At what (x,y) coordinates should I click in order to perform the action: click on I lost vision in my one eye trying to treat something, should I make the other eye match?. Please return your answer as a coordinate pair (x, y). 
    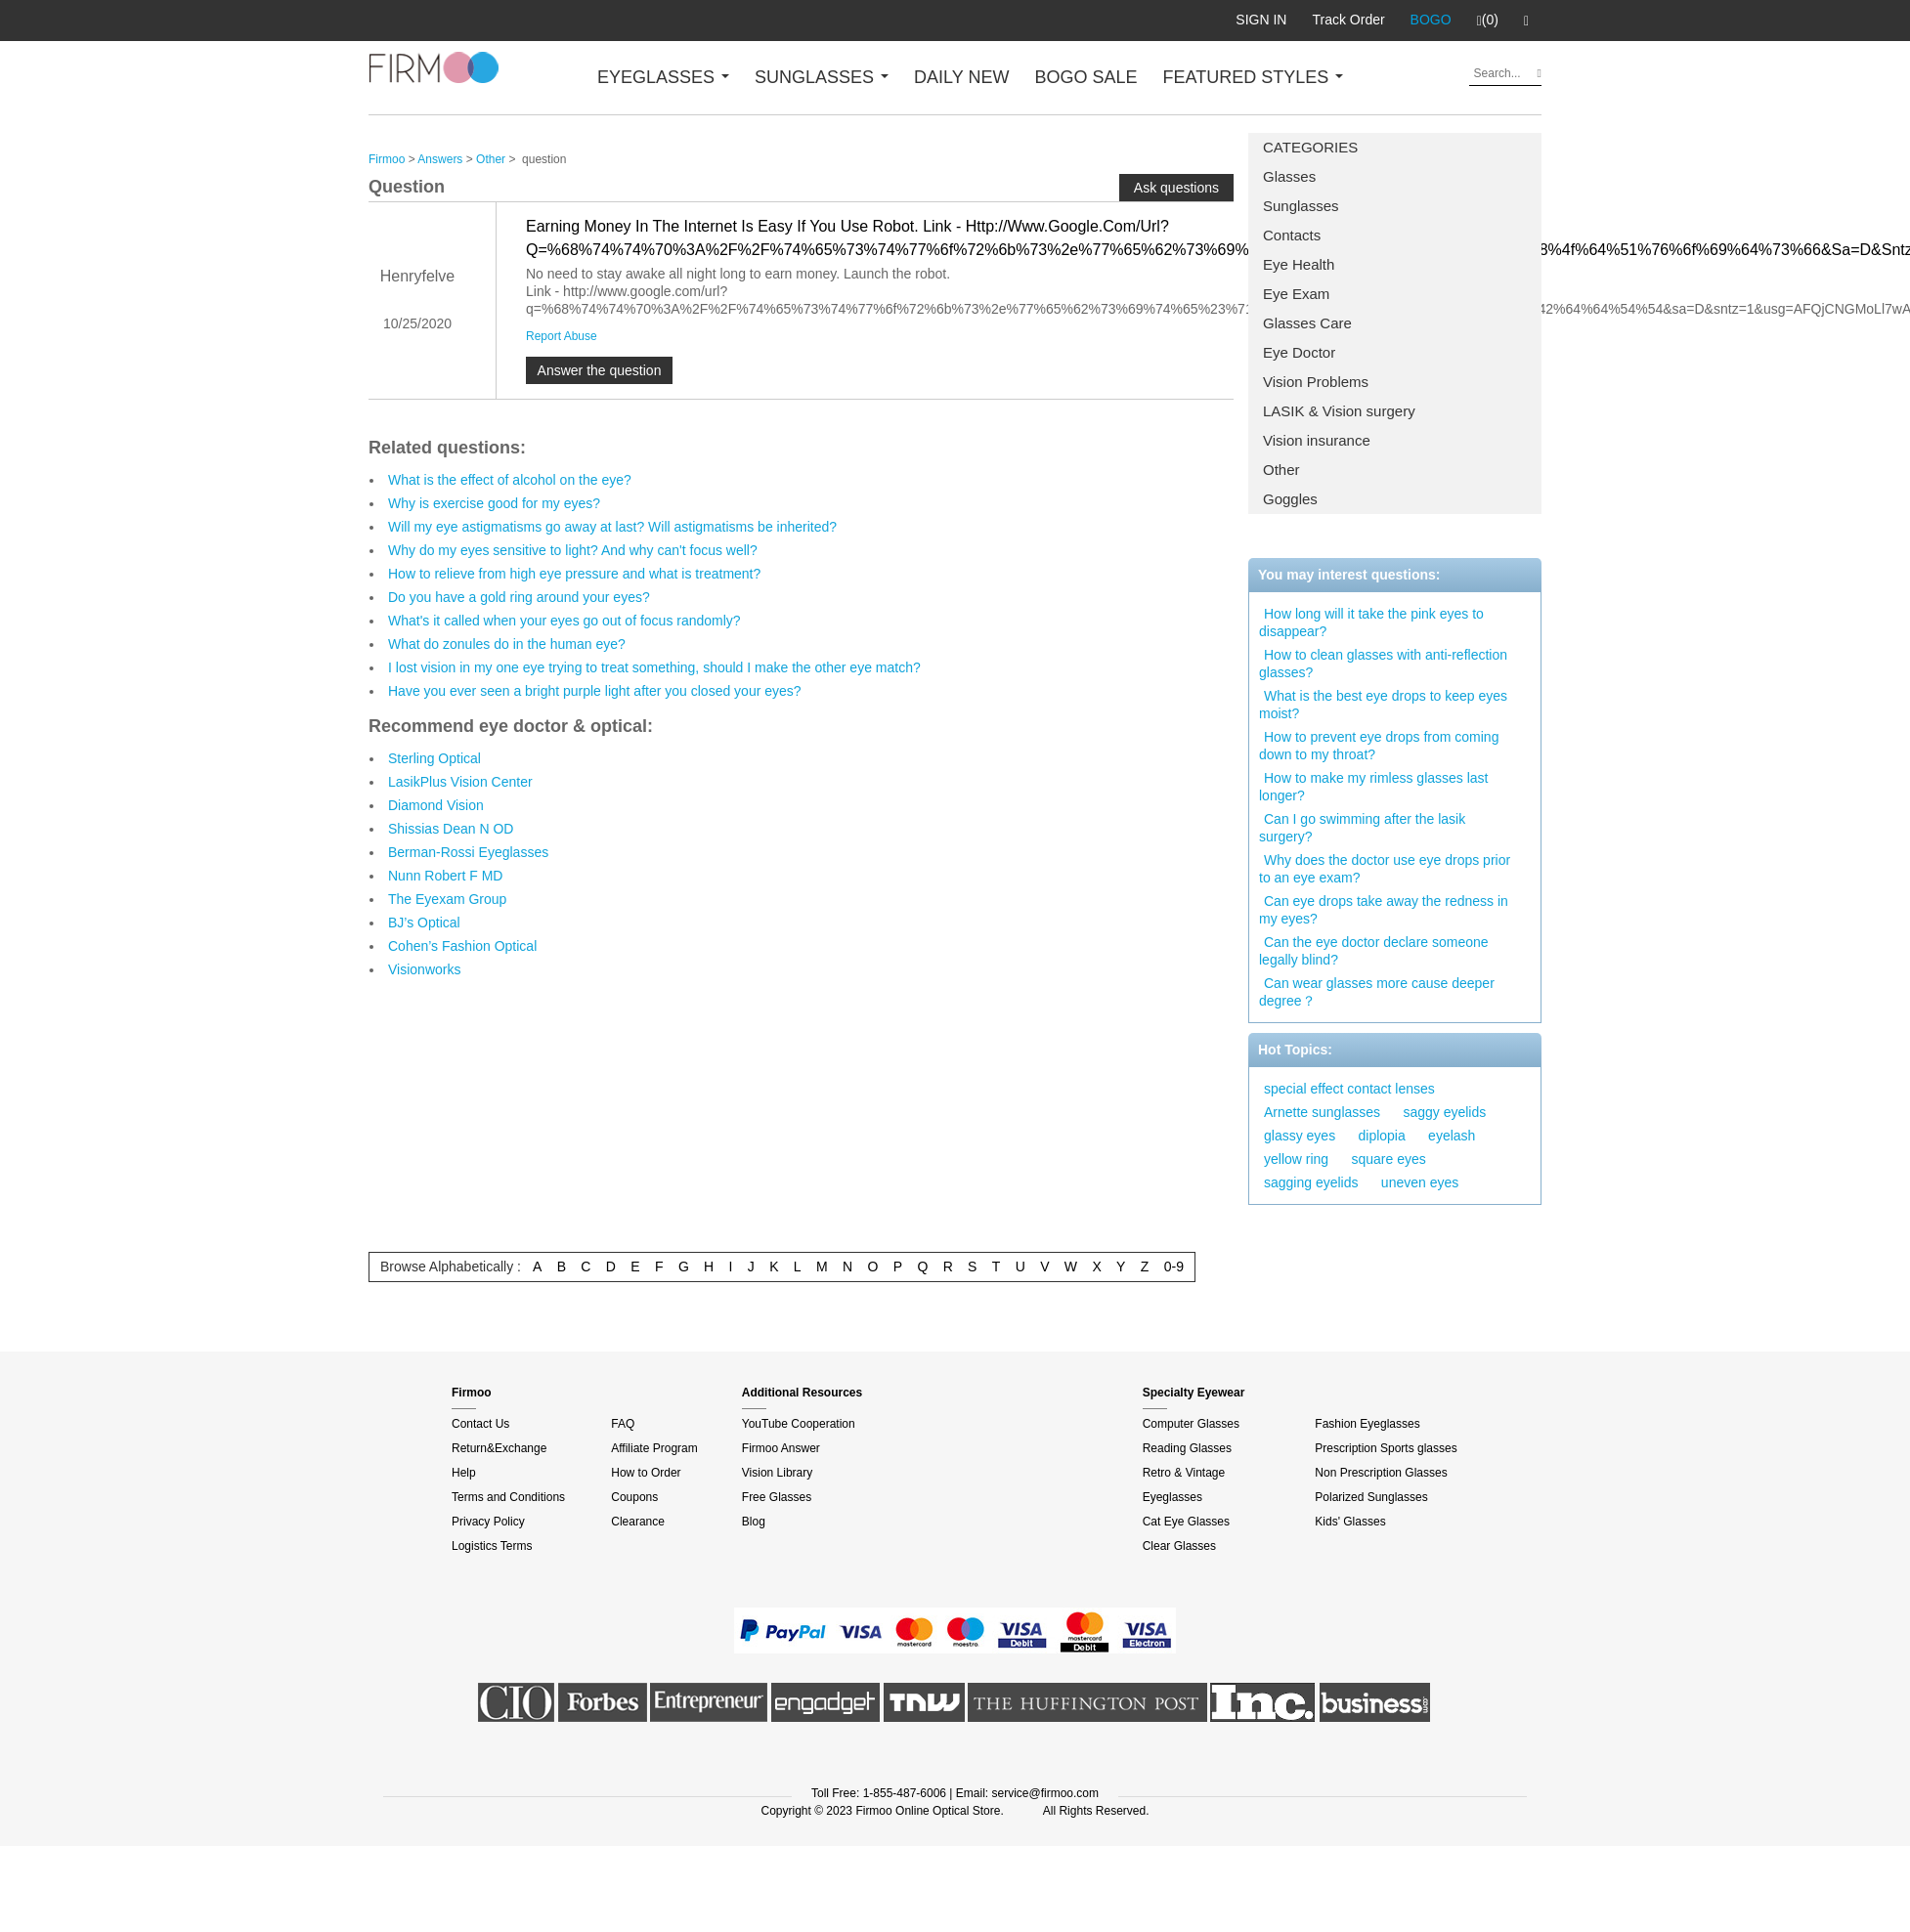
    Looking at the image, I should click on (654, 667).